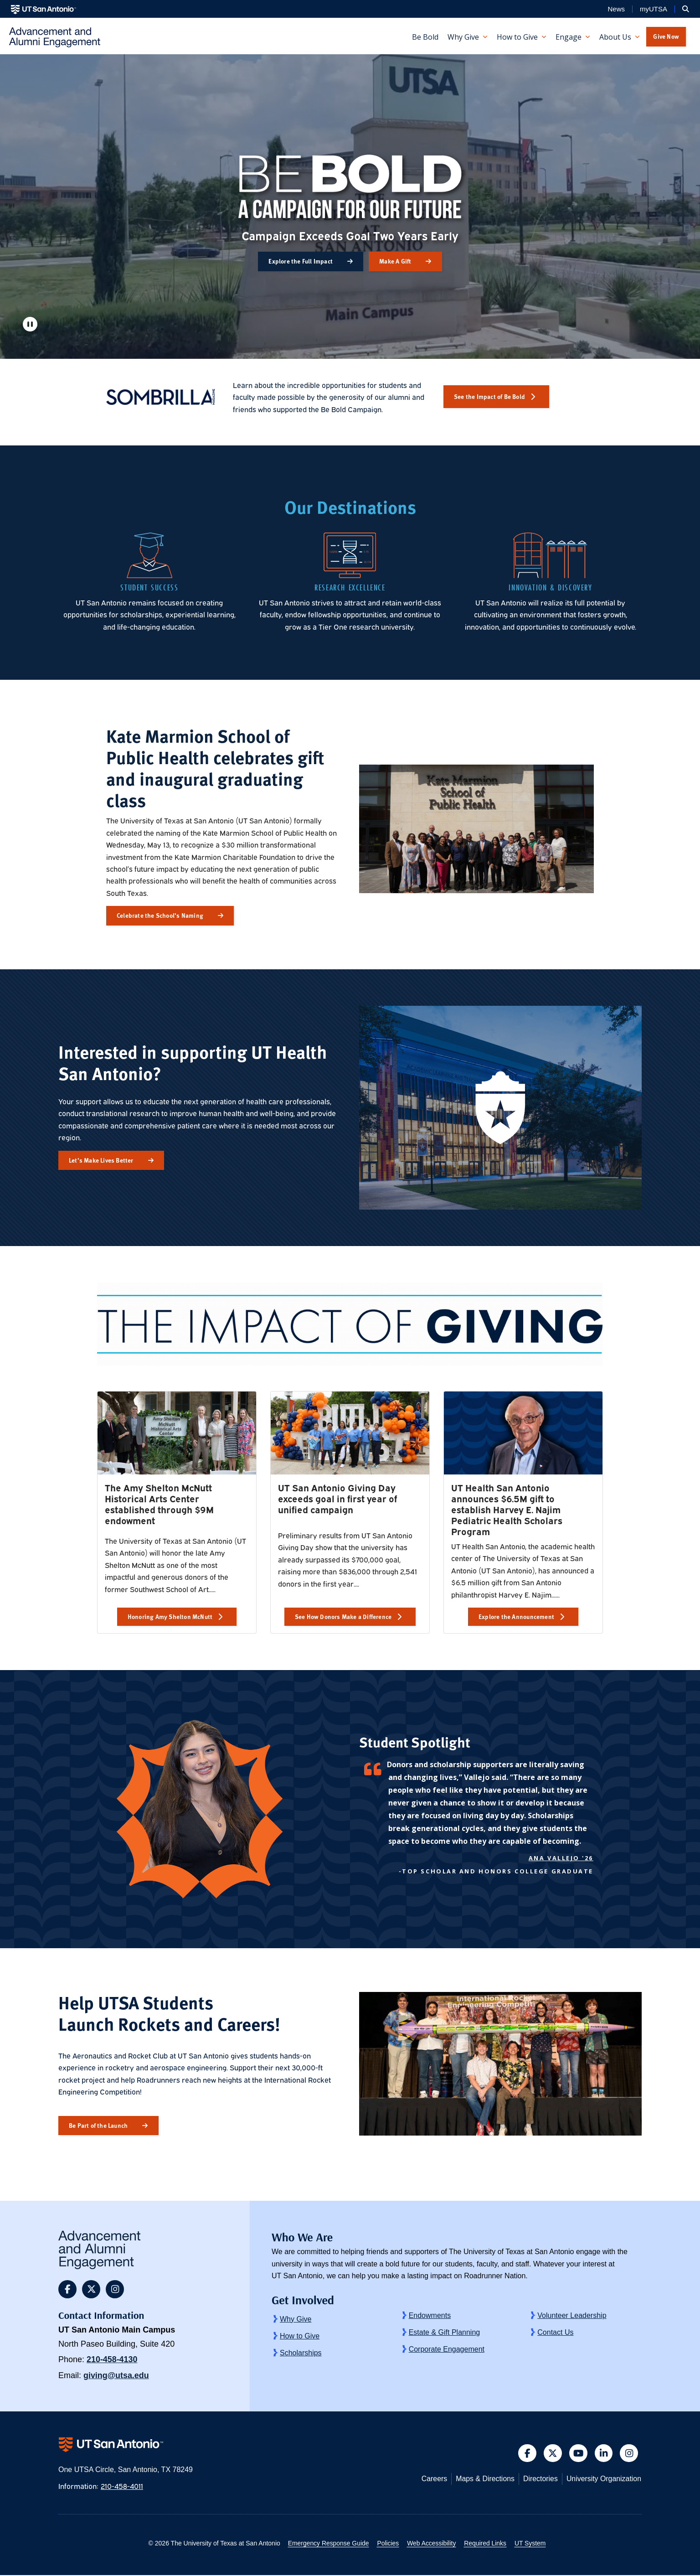  I want to click on Why Give [button], so click(463, 37).